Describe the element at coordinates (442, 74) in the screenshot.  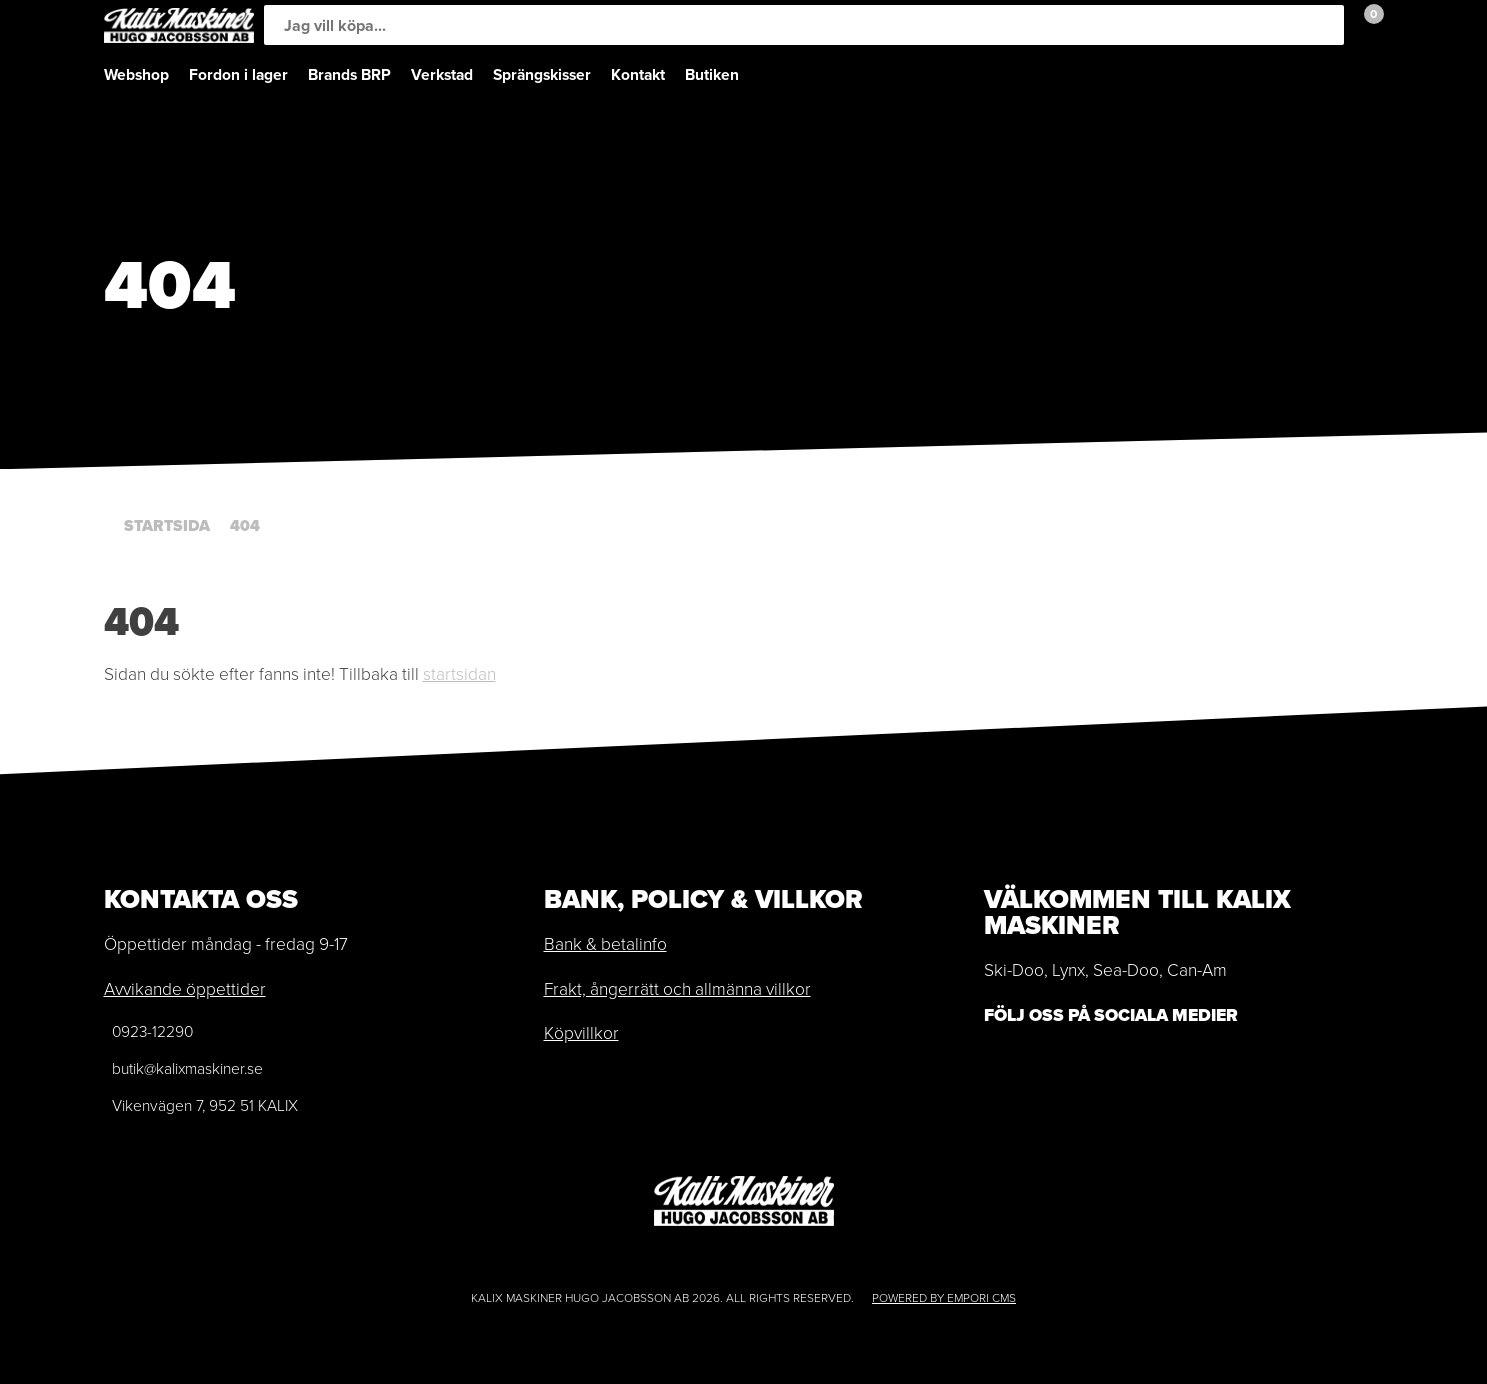
I see `Verkstad` at that location.